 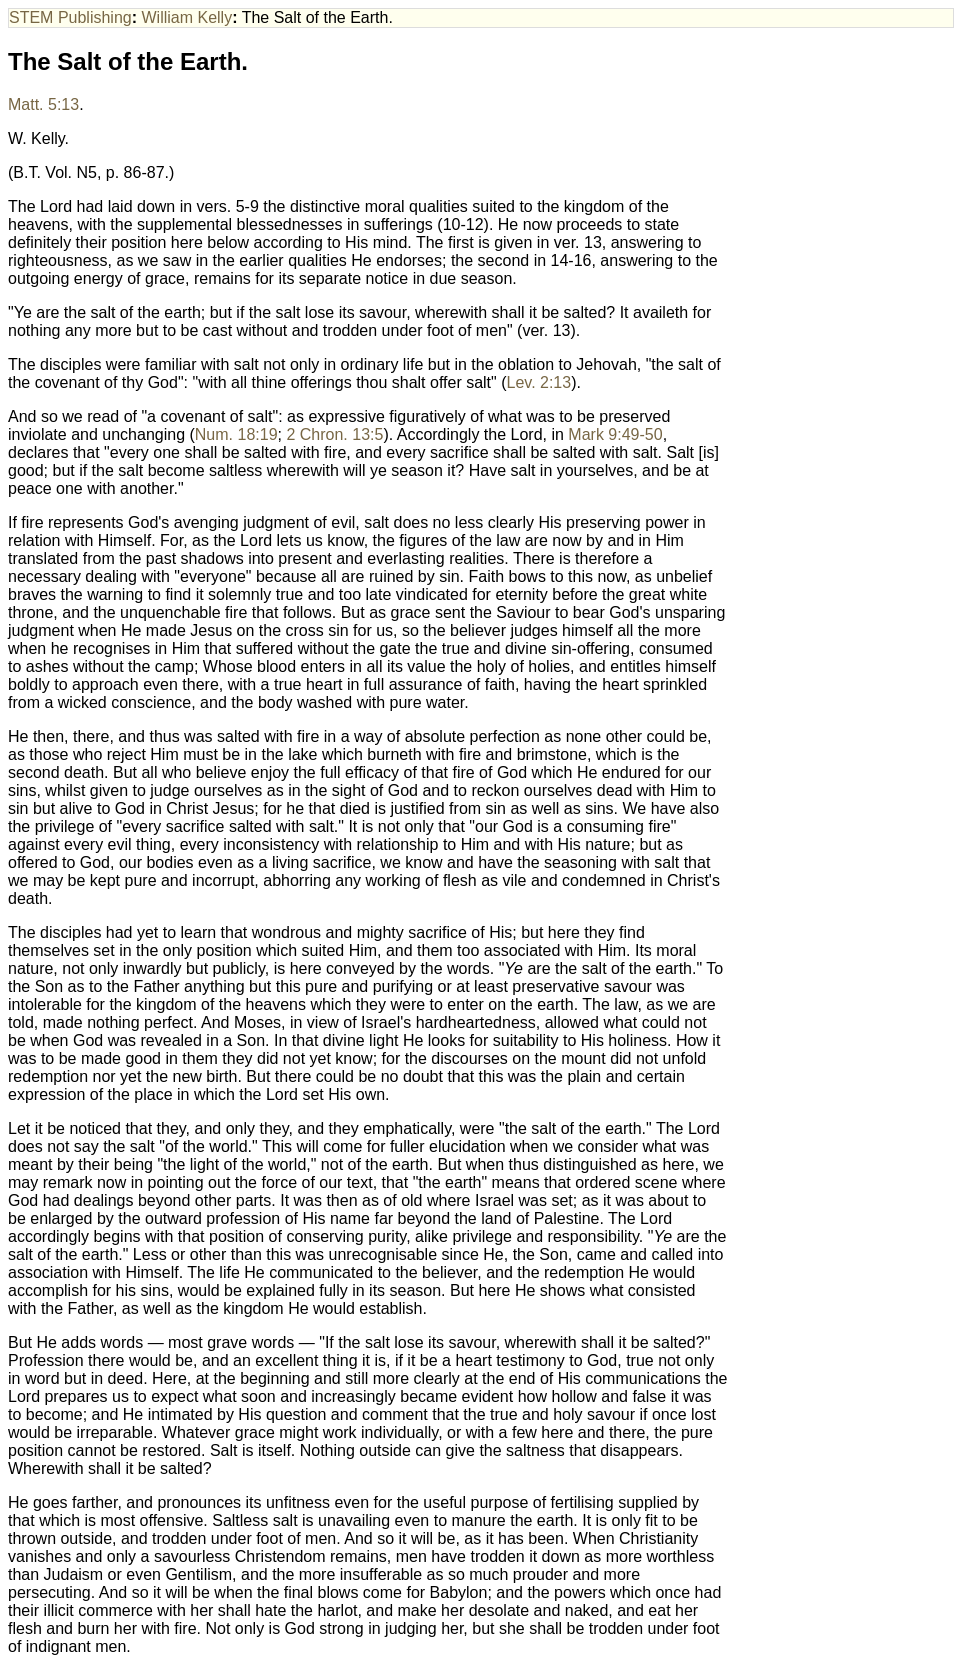 What do you see at coordinates (334, 434) in the screenshot?
I see `2 Chron. 13:5` at bounding box center [334, 434].